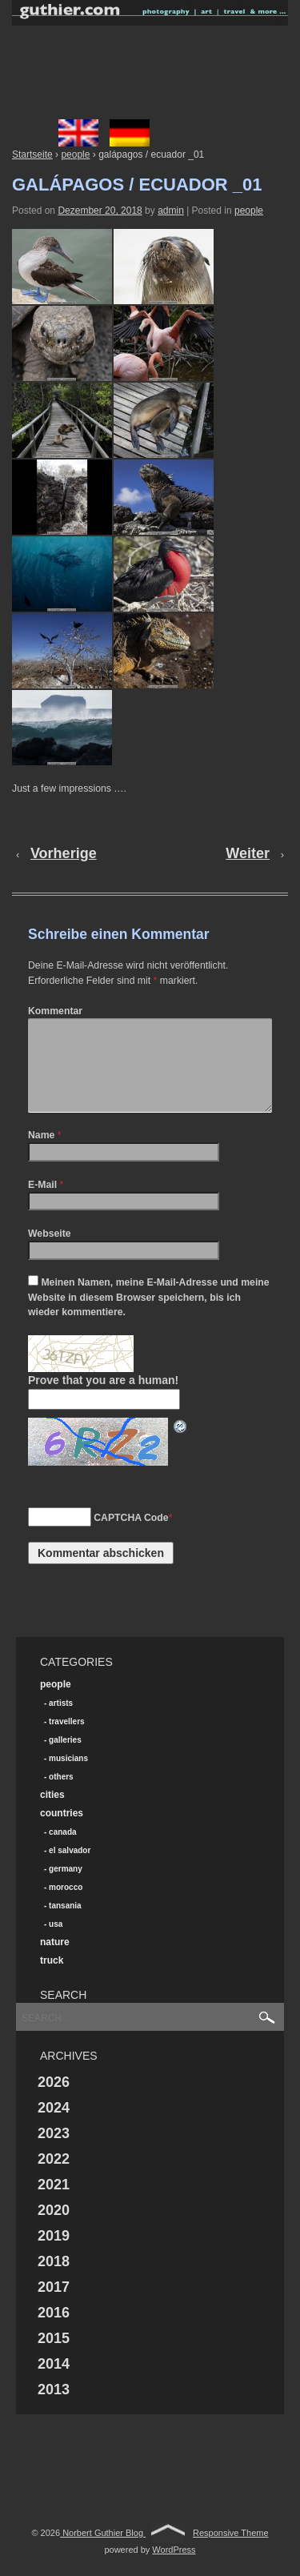 Image resolution: width=300 pixels, height=2576 pixels. Describe the element at coordinates (63, 853) in the screenshot. I see `Vorherige` at that location.